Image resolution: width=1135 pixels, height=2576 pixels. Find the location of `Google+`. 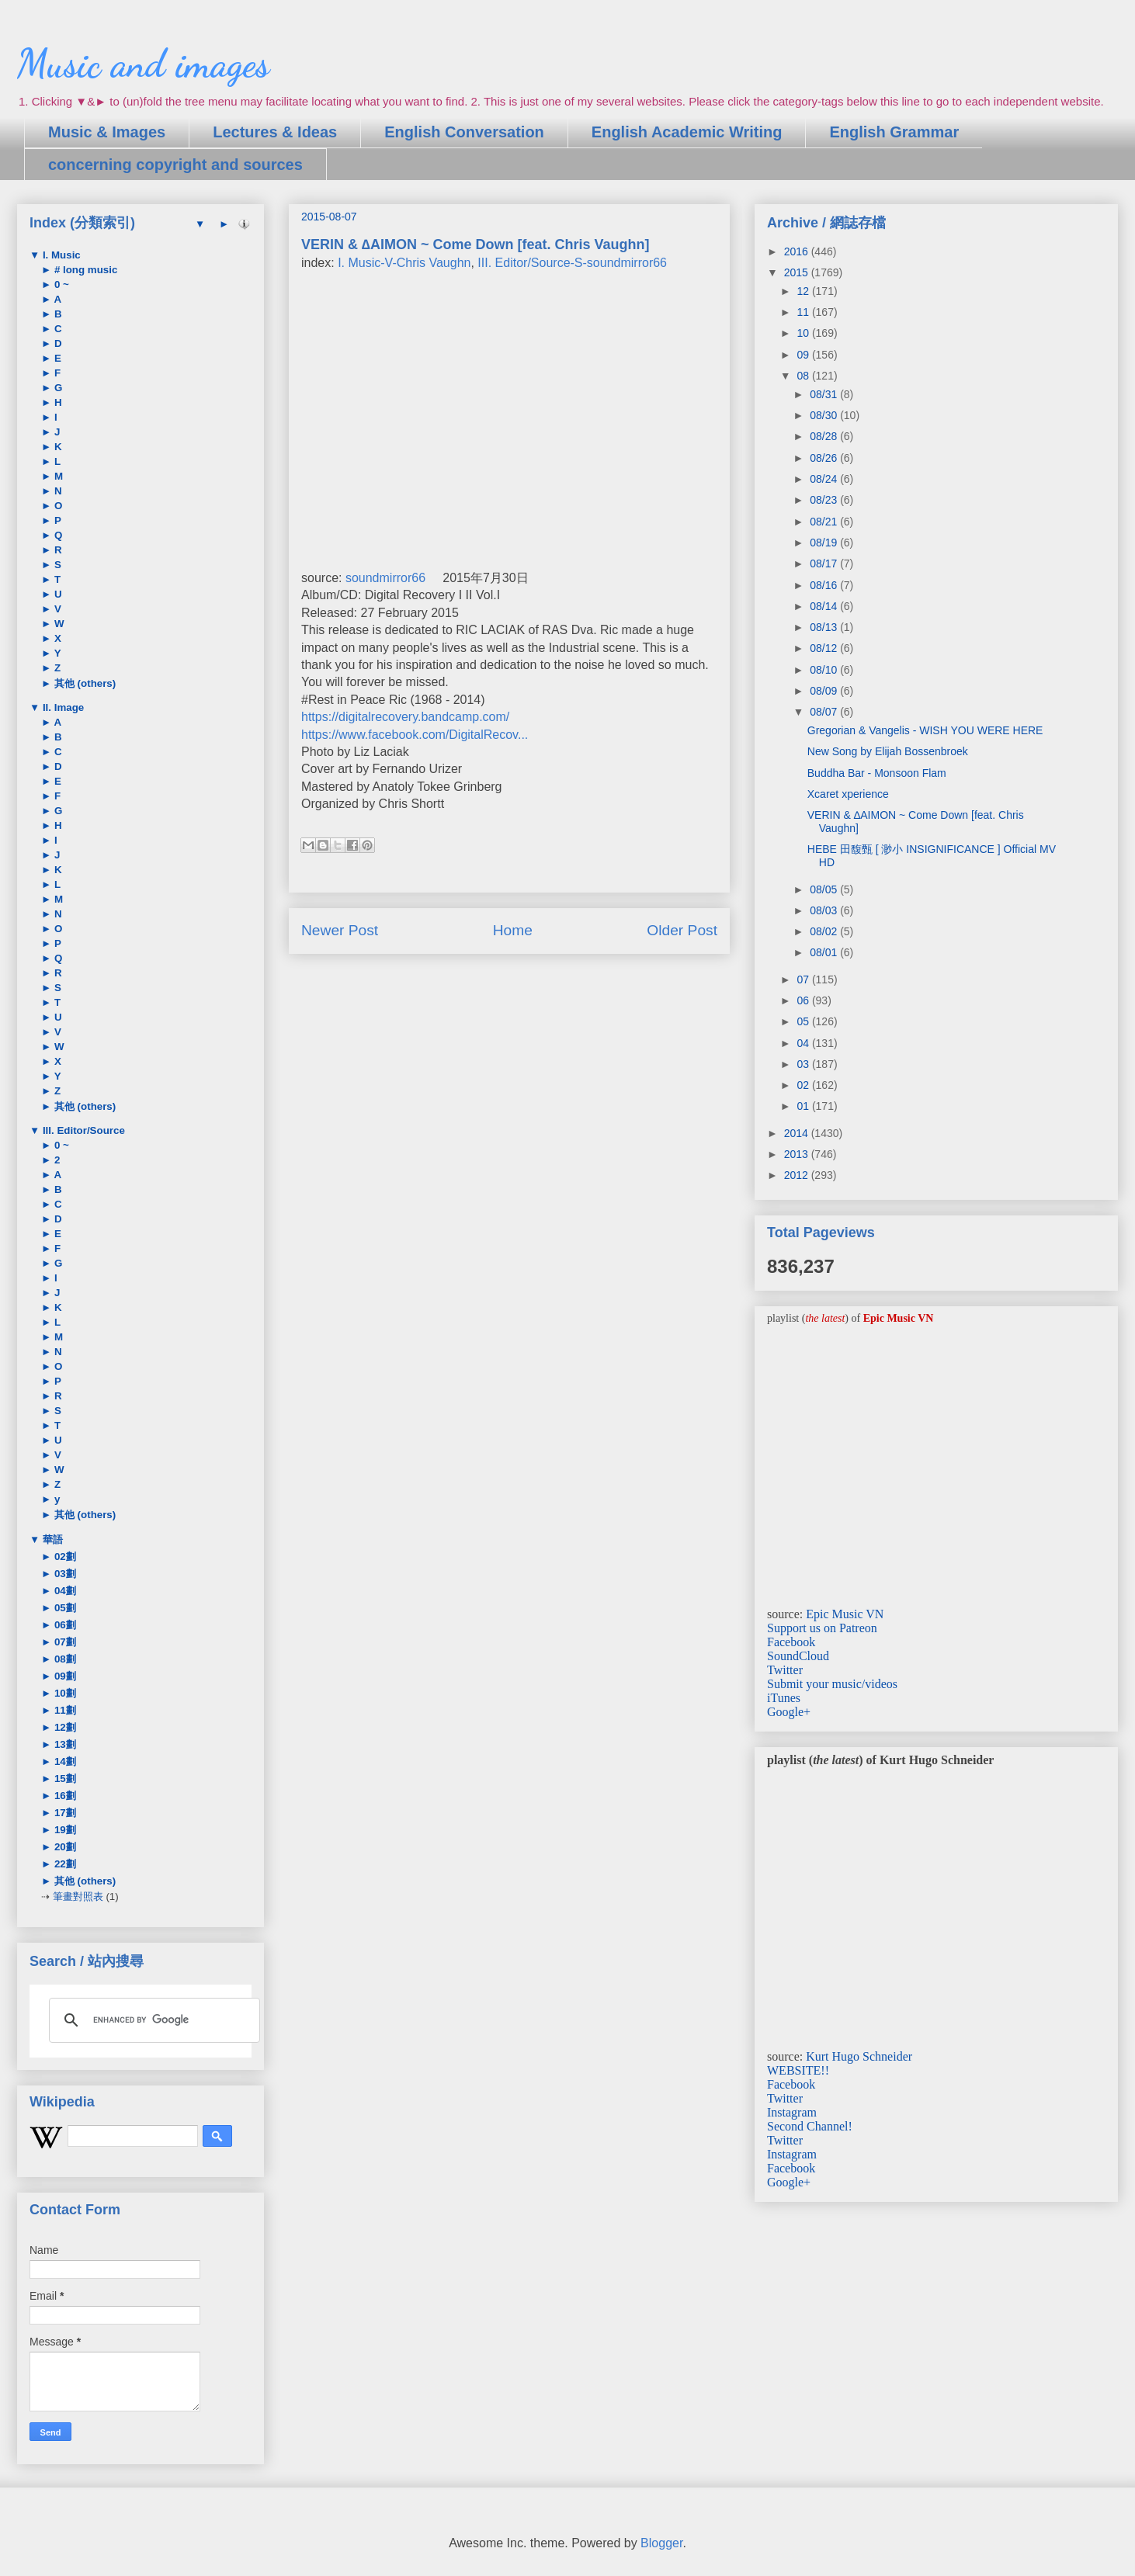

Google+ is located at coordinates (788, 1711).